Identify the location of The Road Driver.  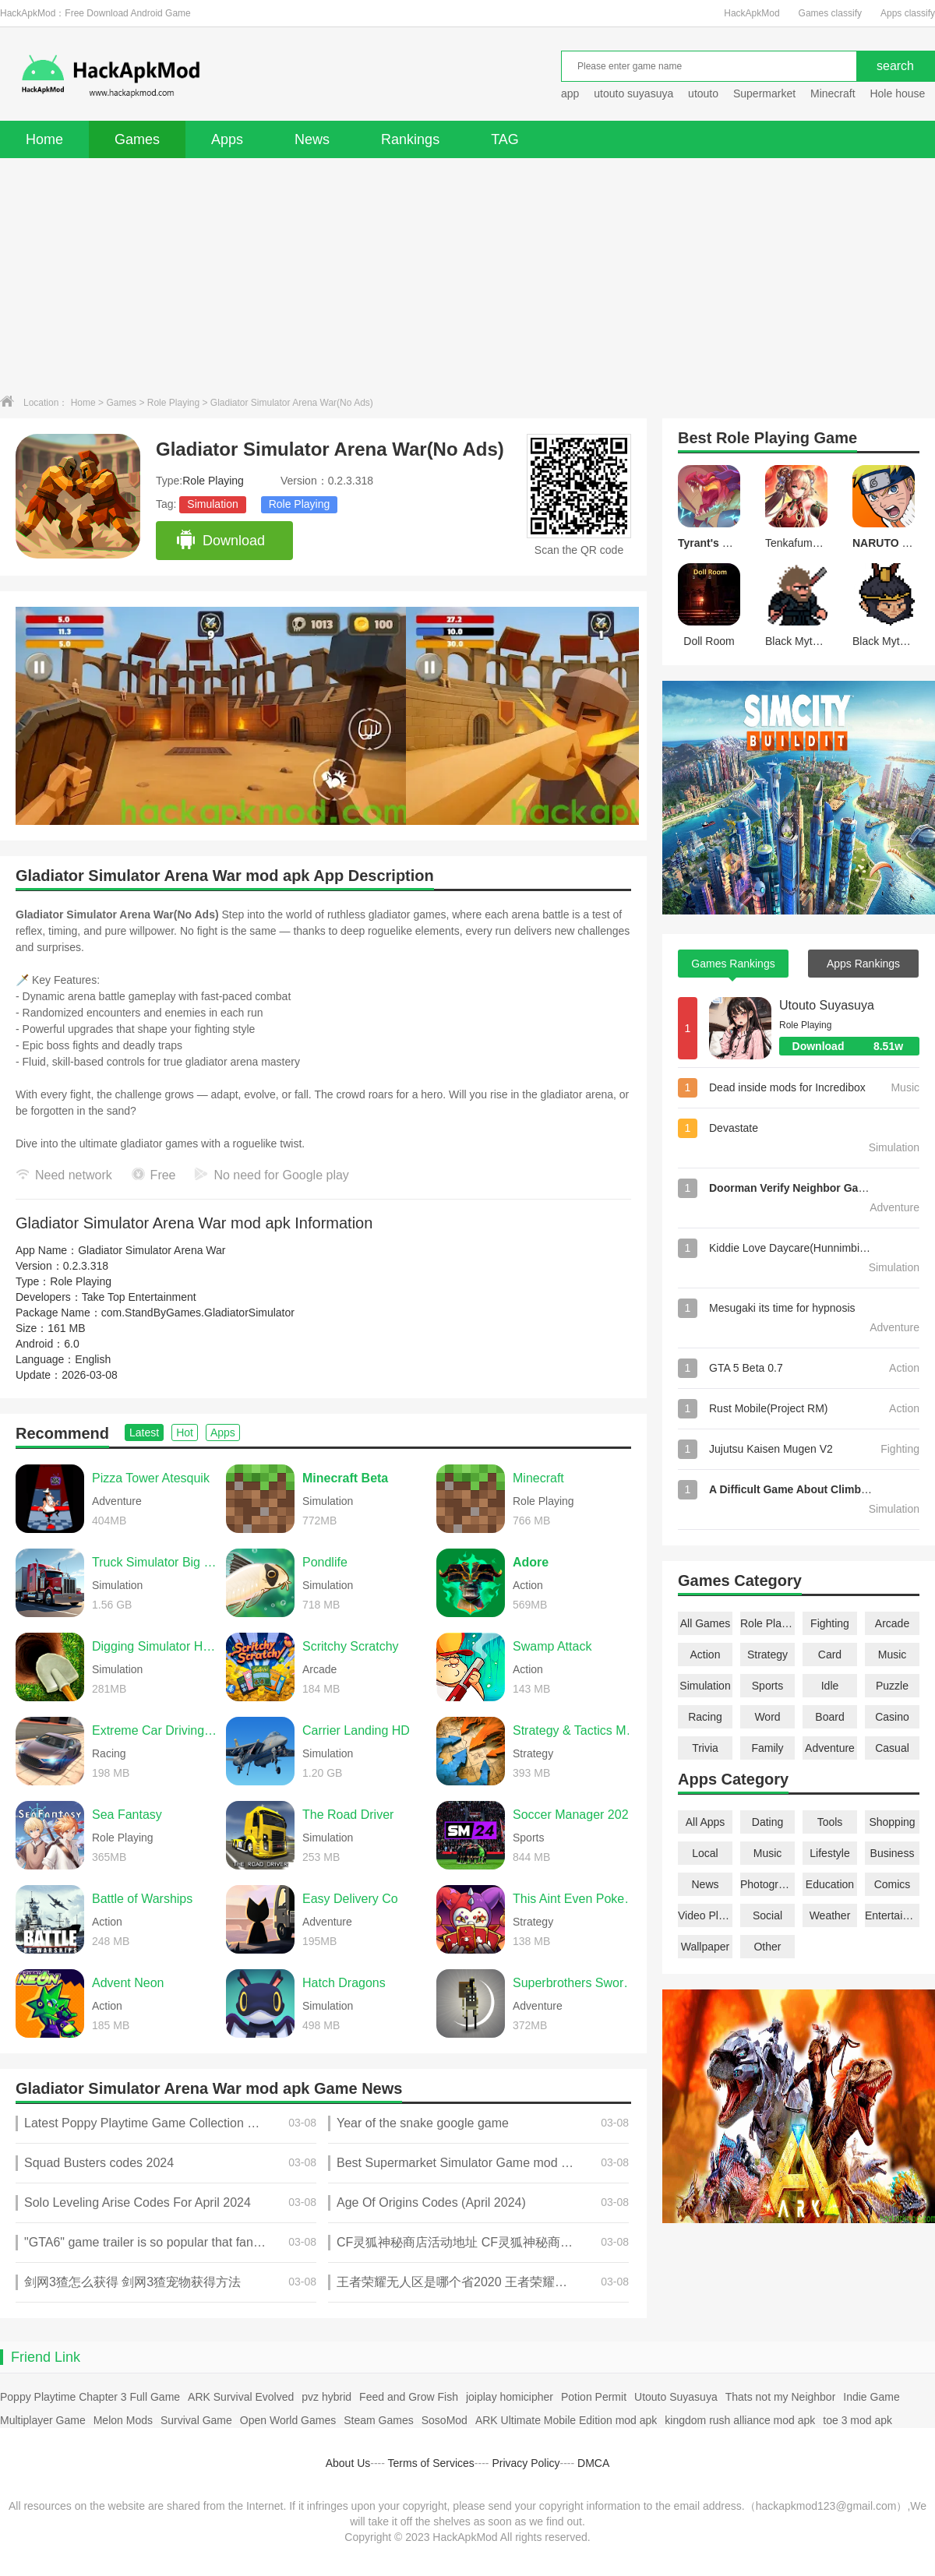
(347, 1814).